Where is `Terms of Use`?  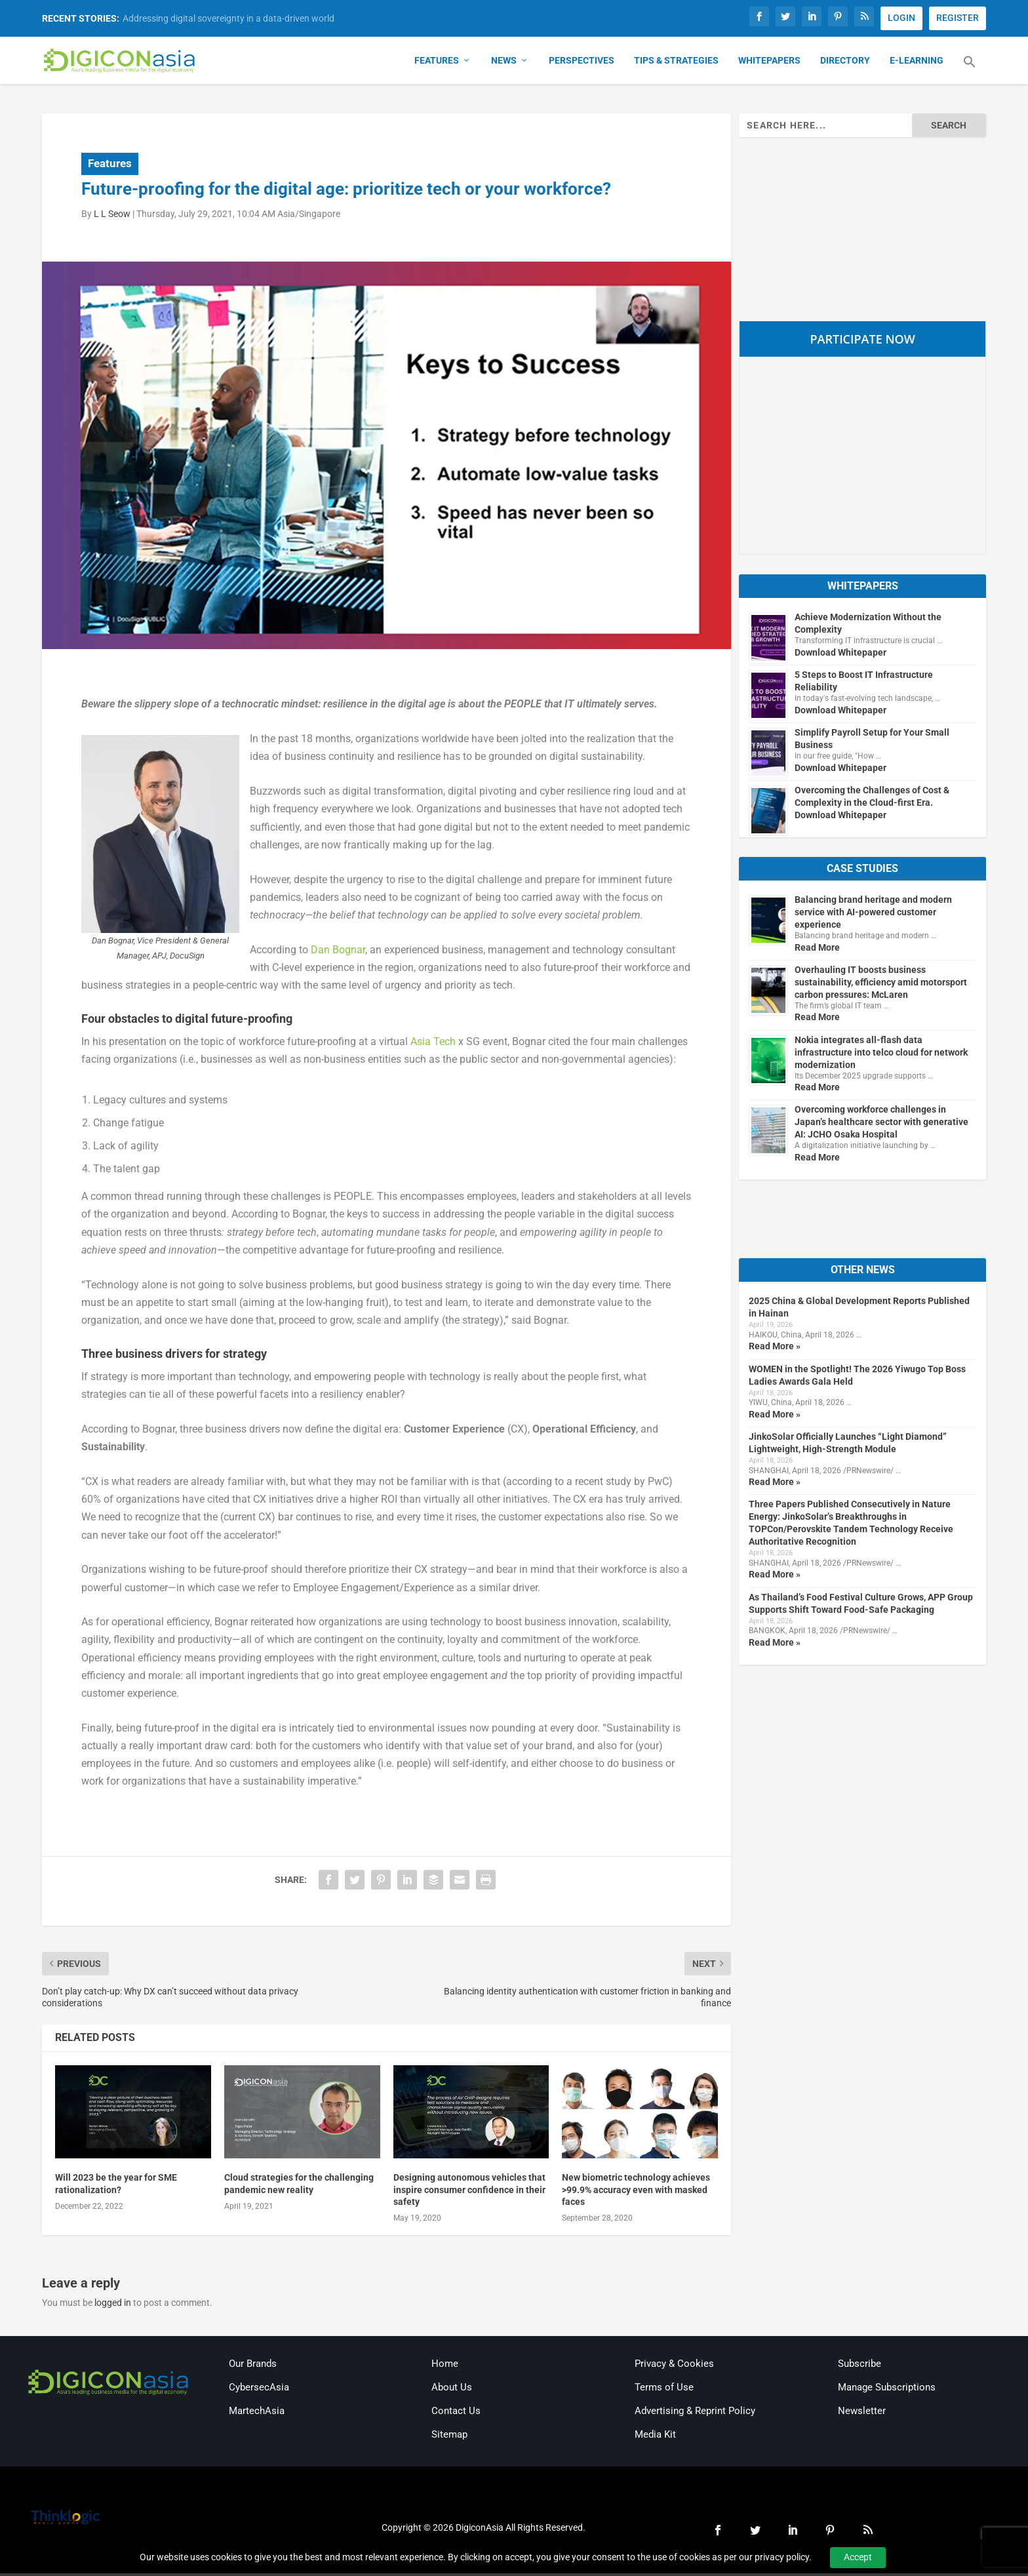
Terms of Use is located at coordinates (664, 2390).